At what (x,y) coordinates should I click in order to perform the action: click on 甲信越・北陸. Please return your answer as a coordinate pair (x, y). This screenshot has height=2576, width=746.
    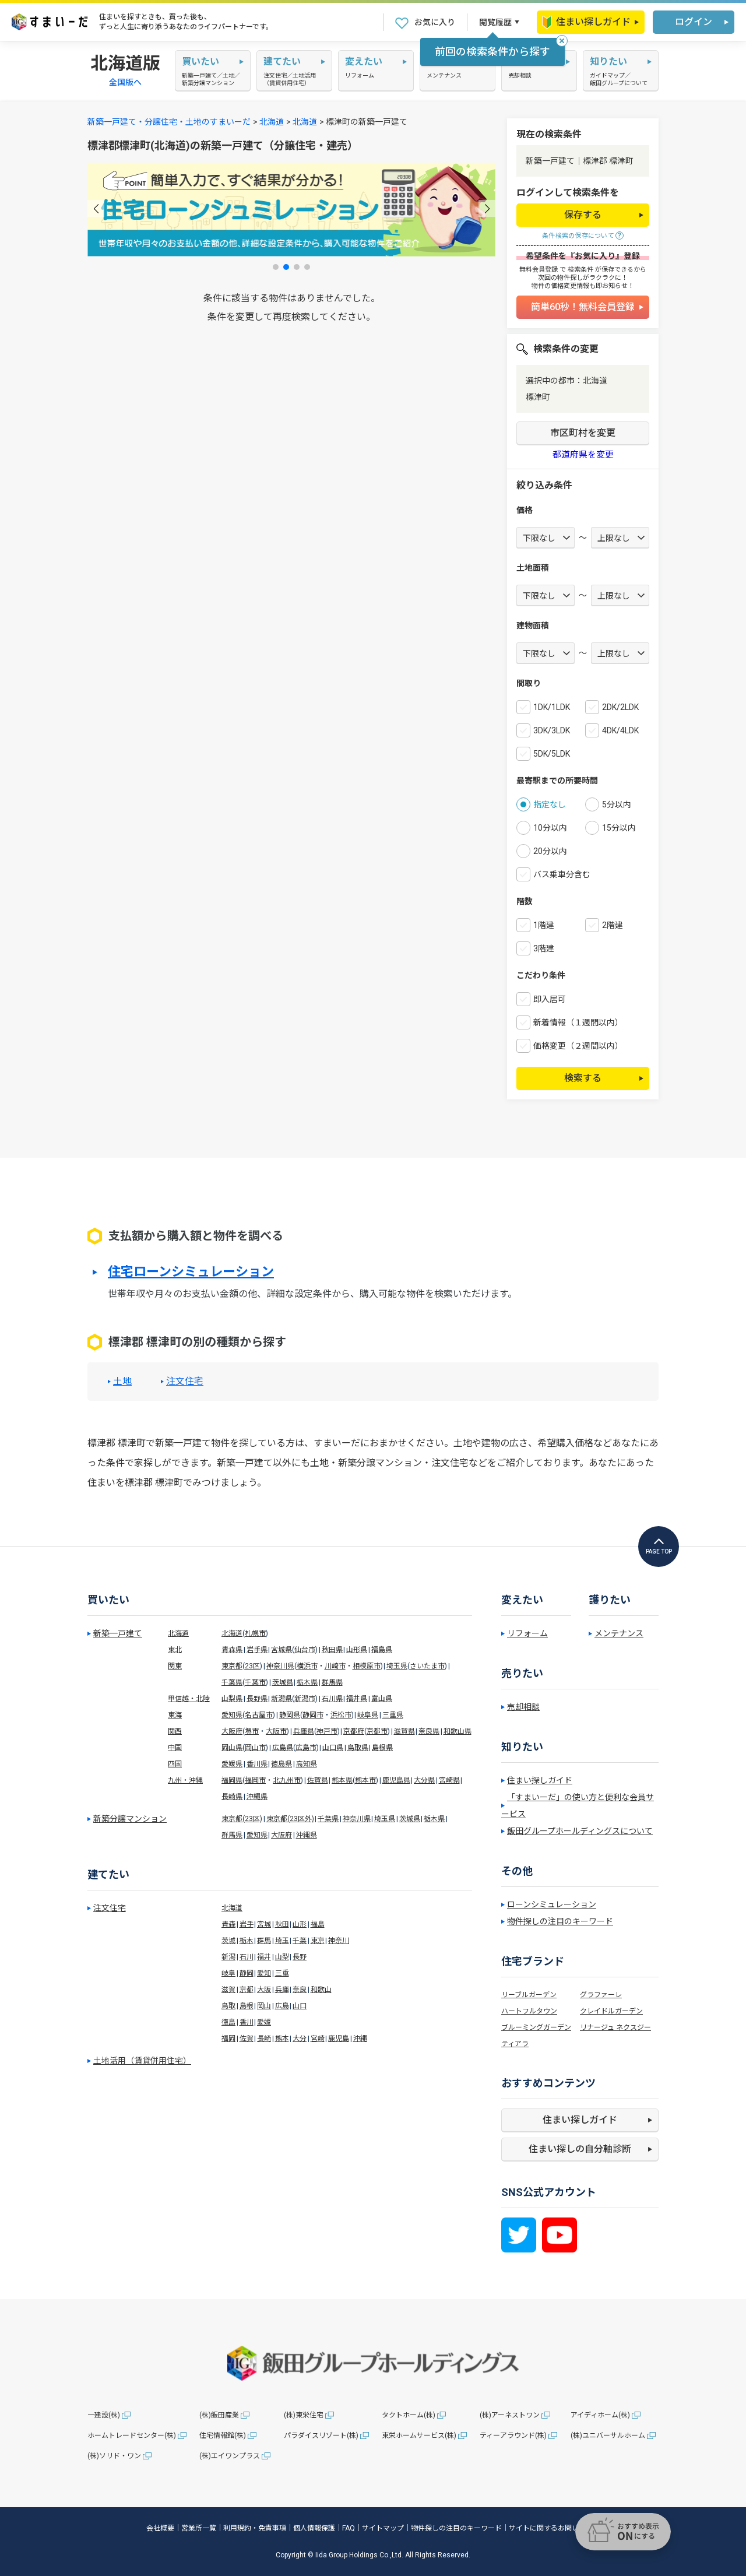
    Looking at the image, I should click on (189, 1699).